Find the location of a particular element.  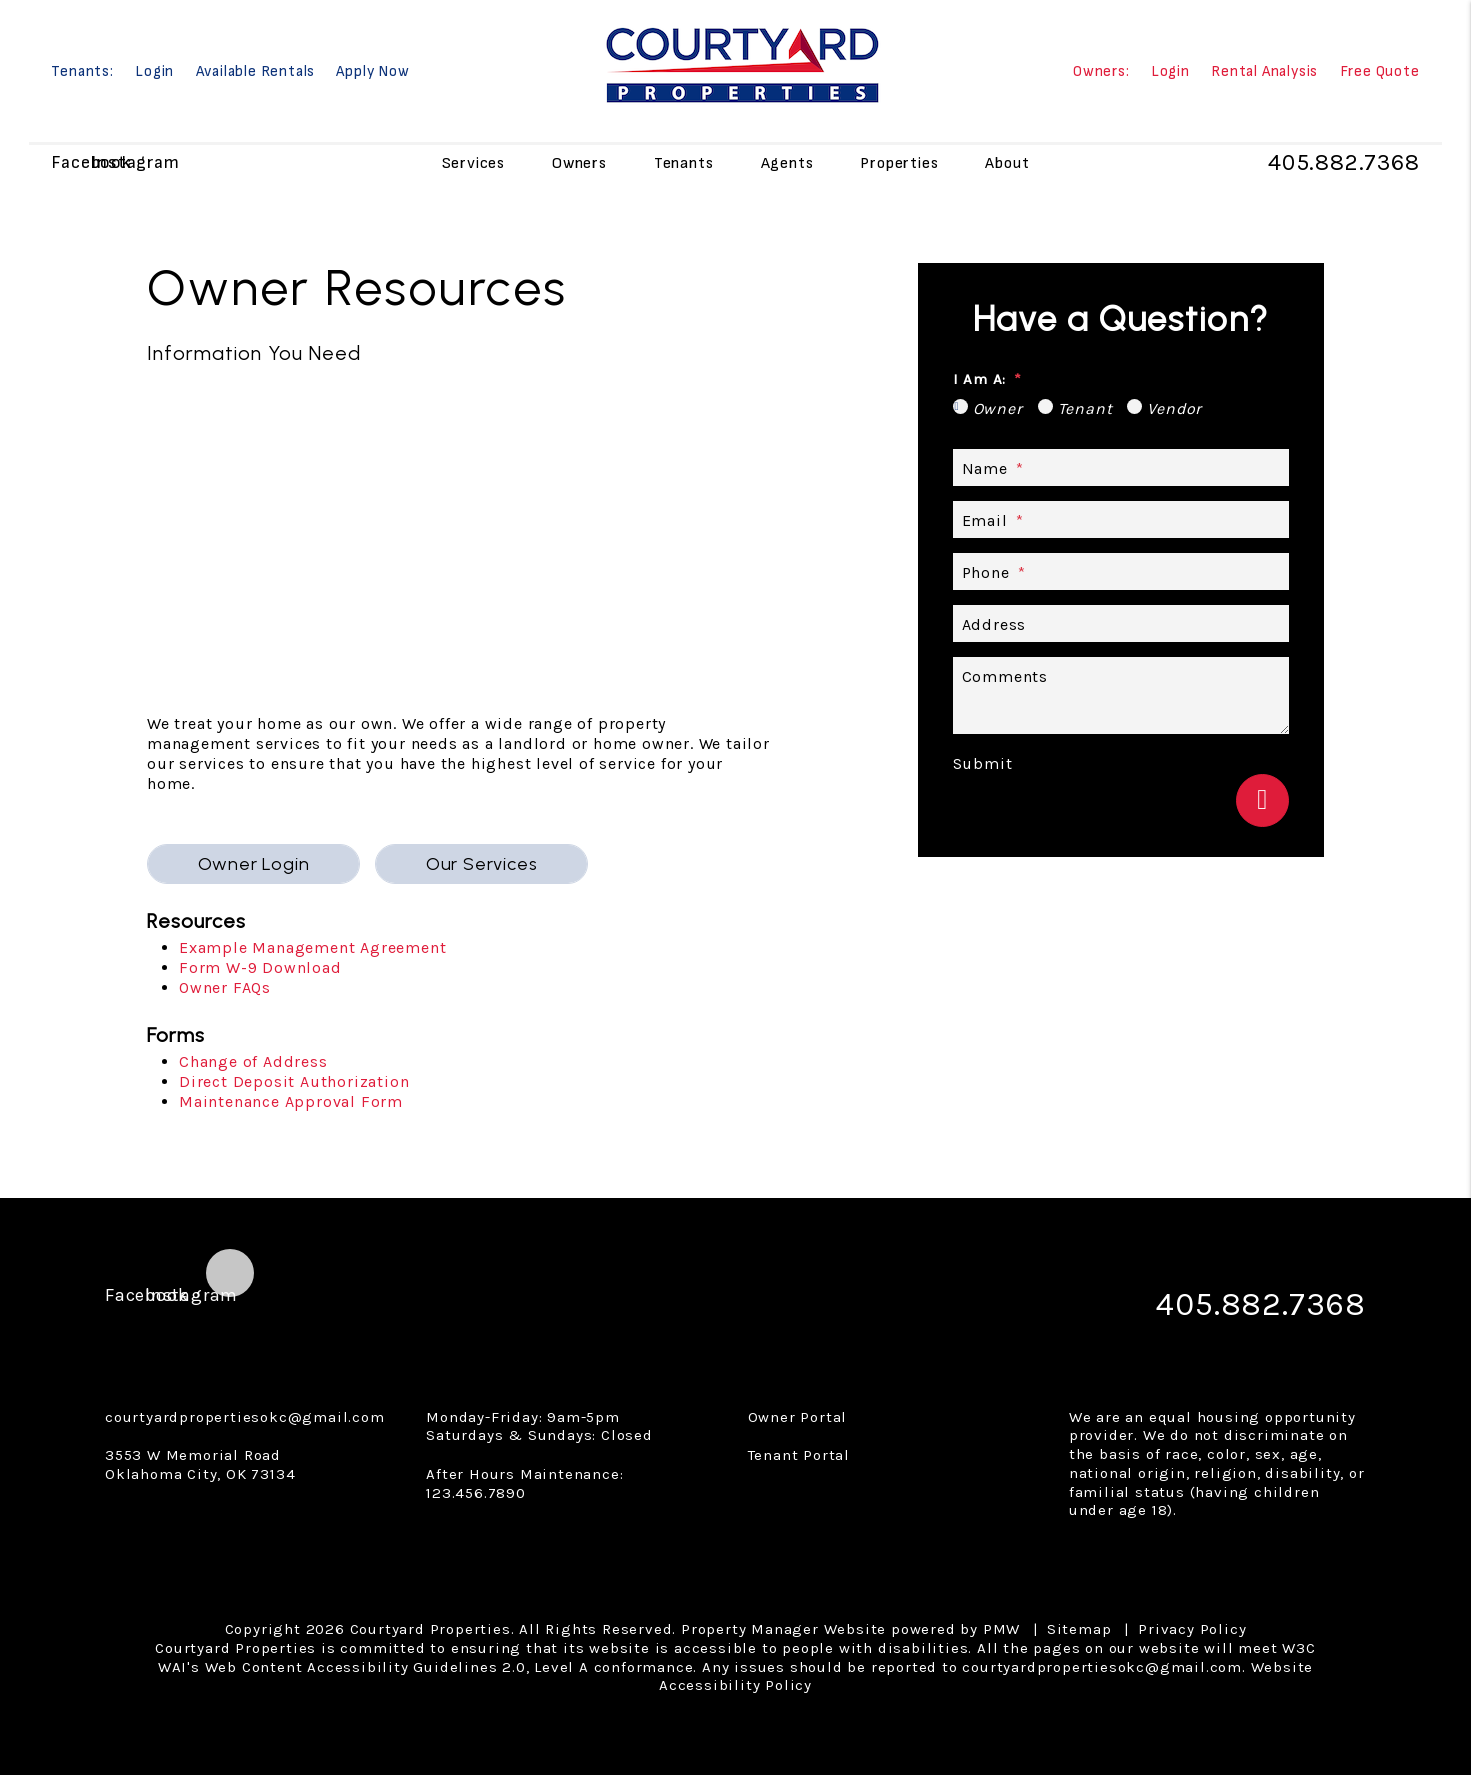

Available Rentals is located at coordinates (256, 72).